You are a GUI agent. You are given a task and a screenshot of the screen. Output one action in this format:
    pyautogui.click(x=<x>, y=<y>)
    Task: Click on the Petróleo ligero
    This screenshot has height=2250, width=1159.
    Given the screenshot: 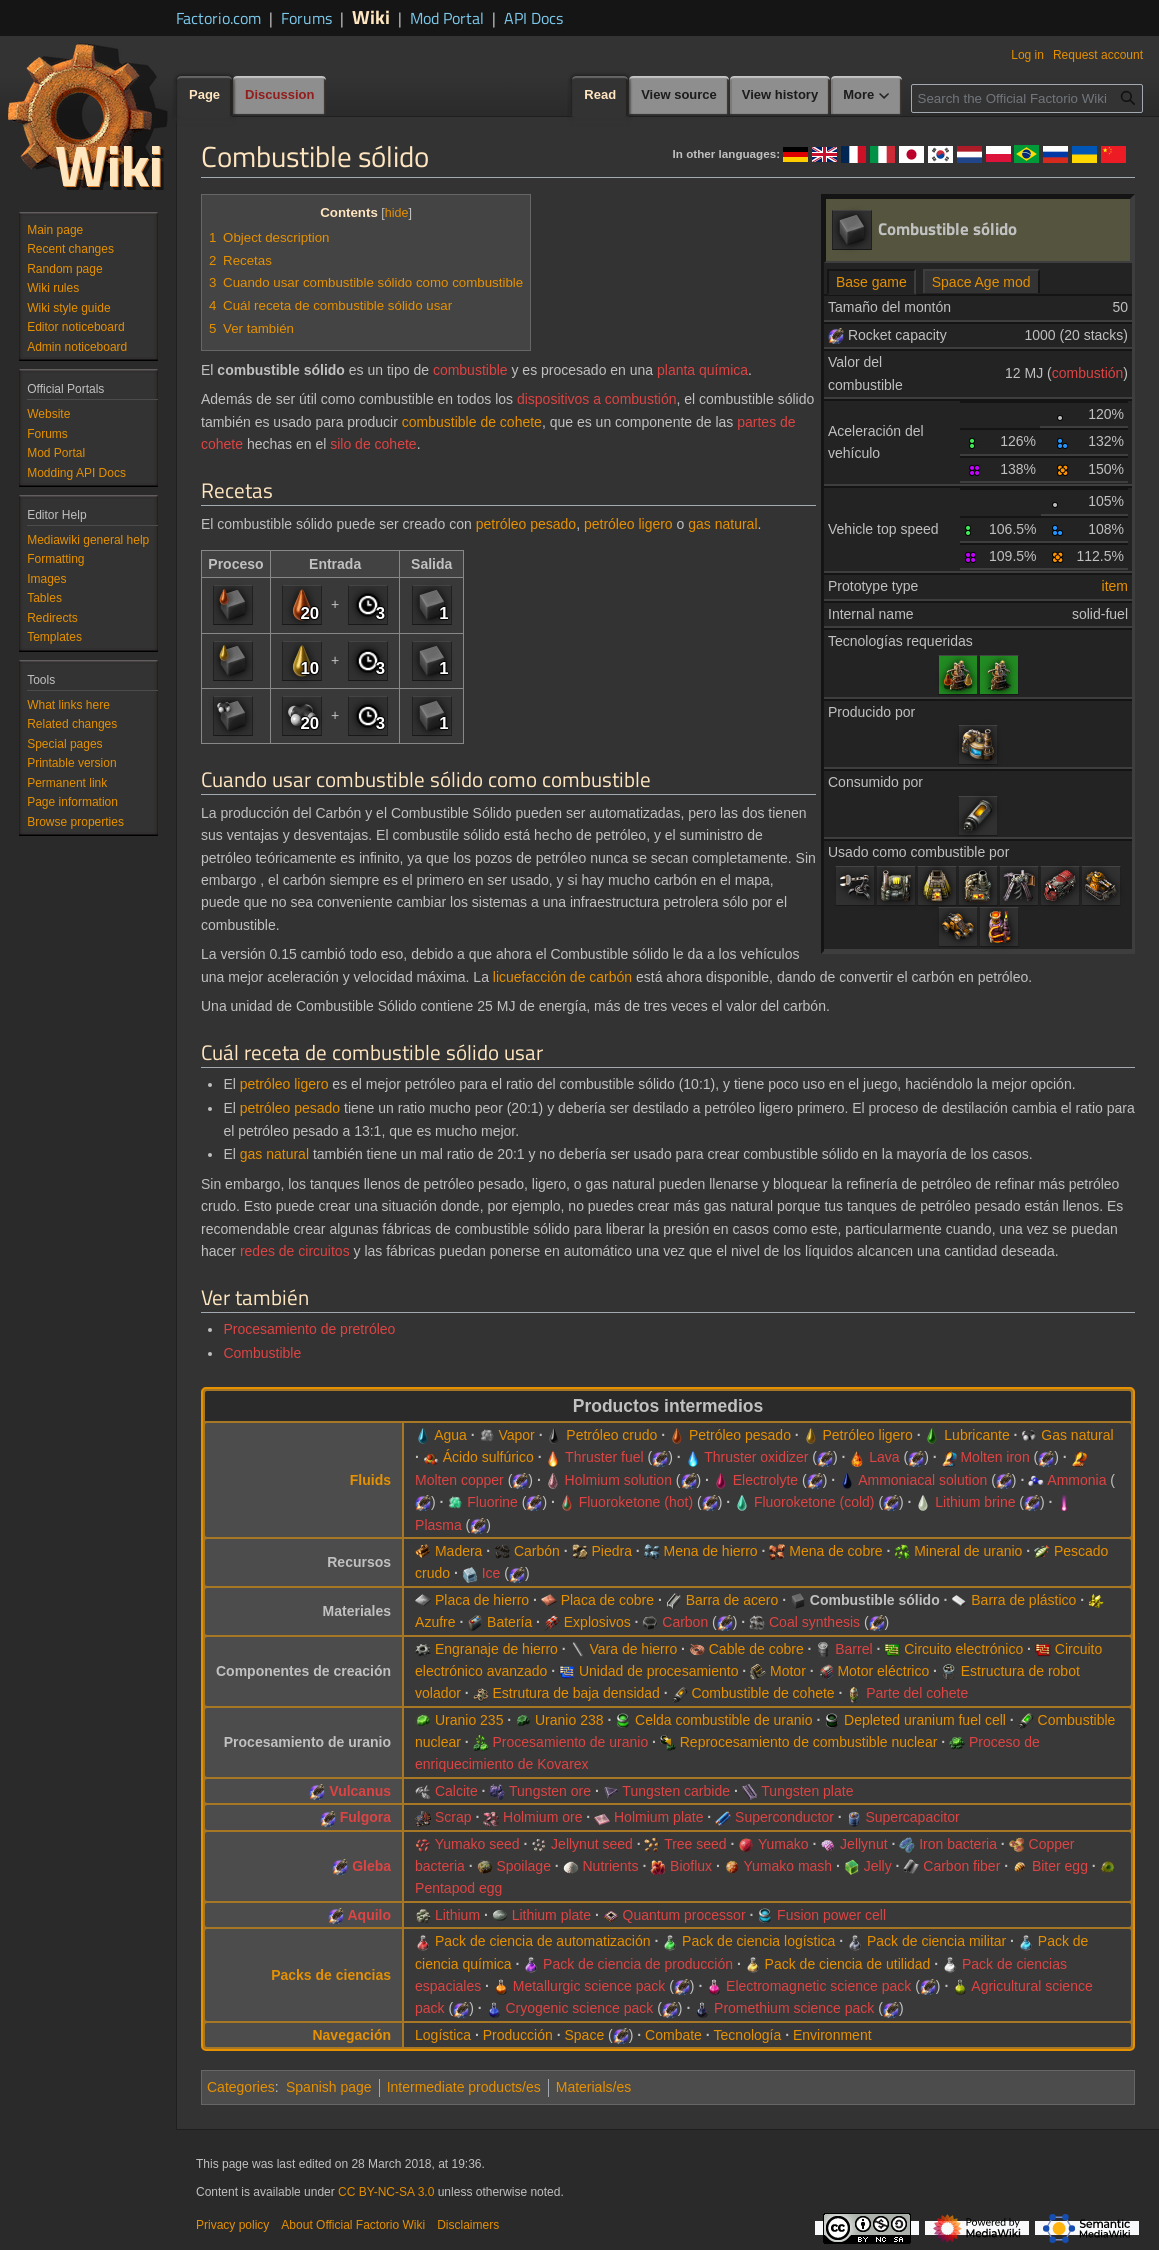 What is the action you would take?
    pyautogui.click(x=867, y=1435)
    